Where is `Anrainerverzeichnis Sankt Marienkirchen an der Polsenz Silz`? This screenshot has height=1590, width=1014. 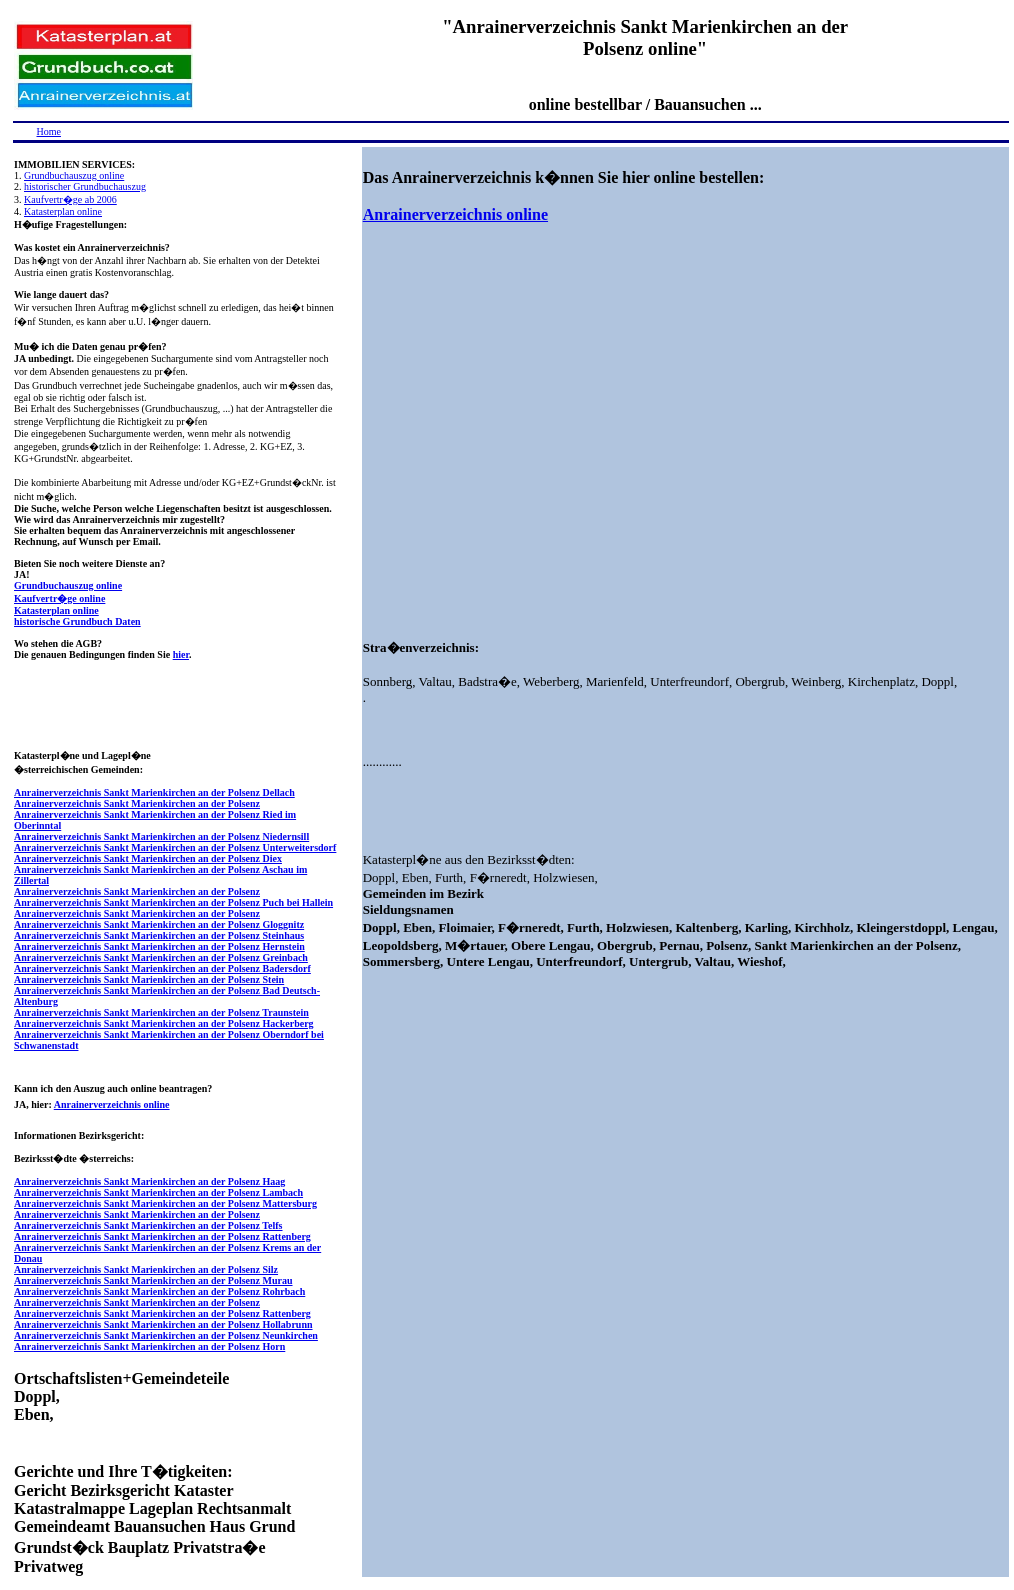
Anrainerverzeichnis Sankt Marienkirchen an der Polsenz Silz is located at coordinates (146, 1269).